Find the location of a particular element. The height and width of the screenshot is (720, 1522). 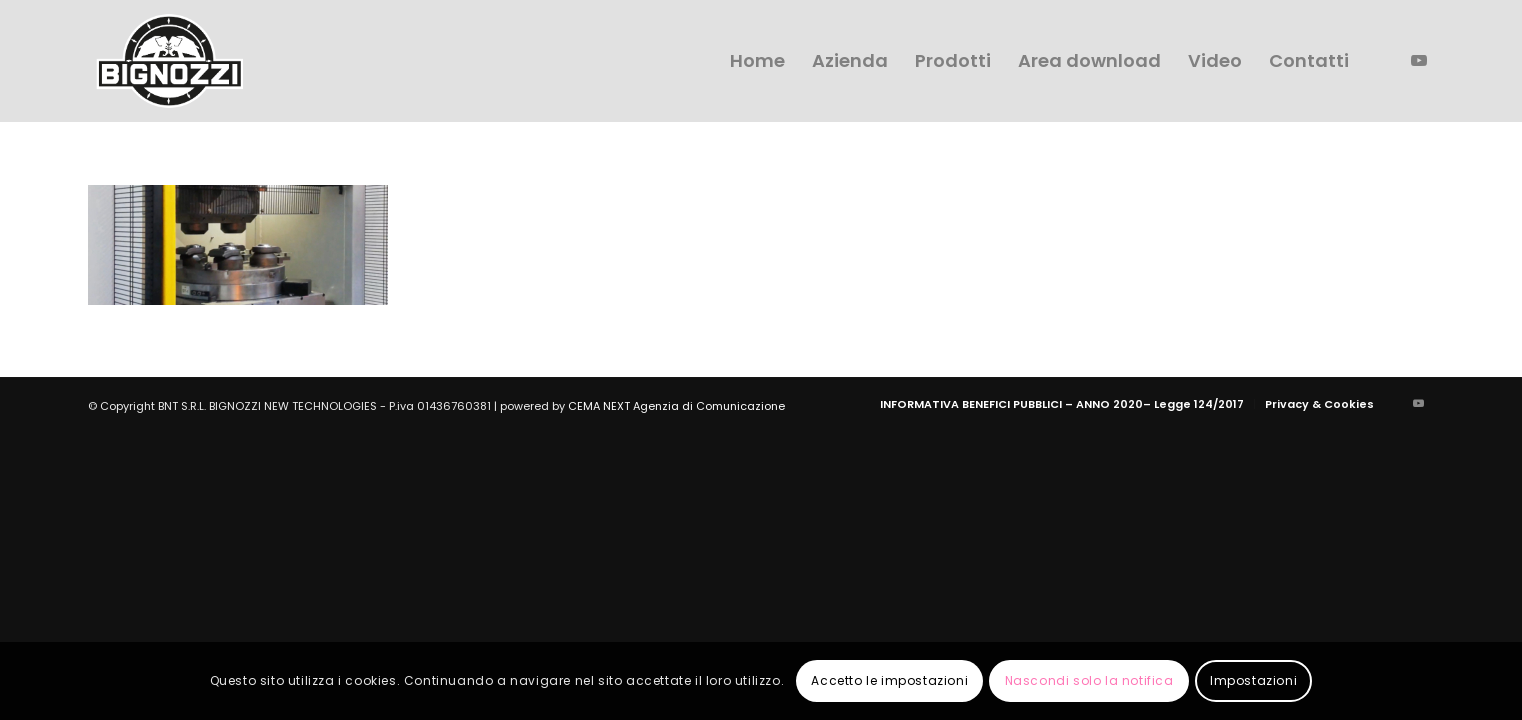

[menuitem] is located at coordinates (757, 61).